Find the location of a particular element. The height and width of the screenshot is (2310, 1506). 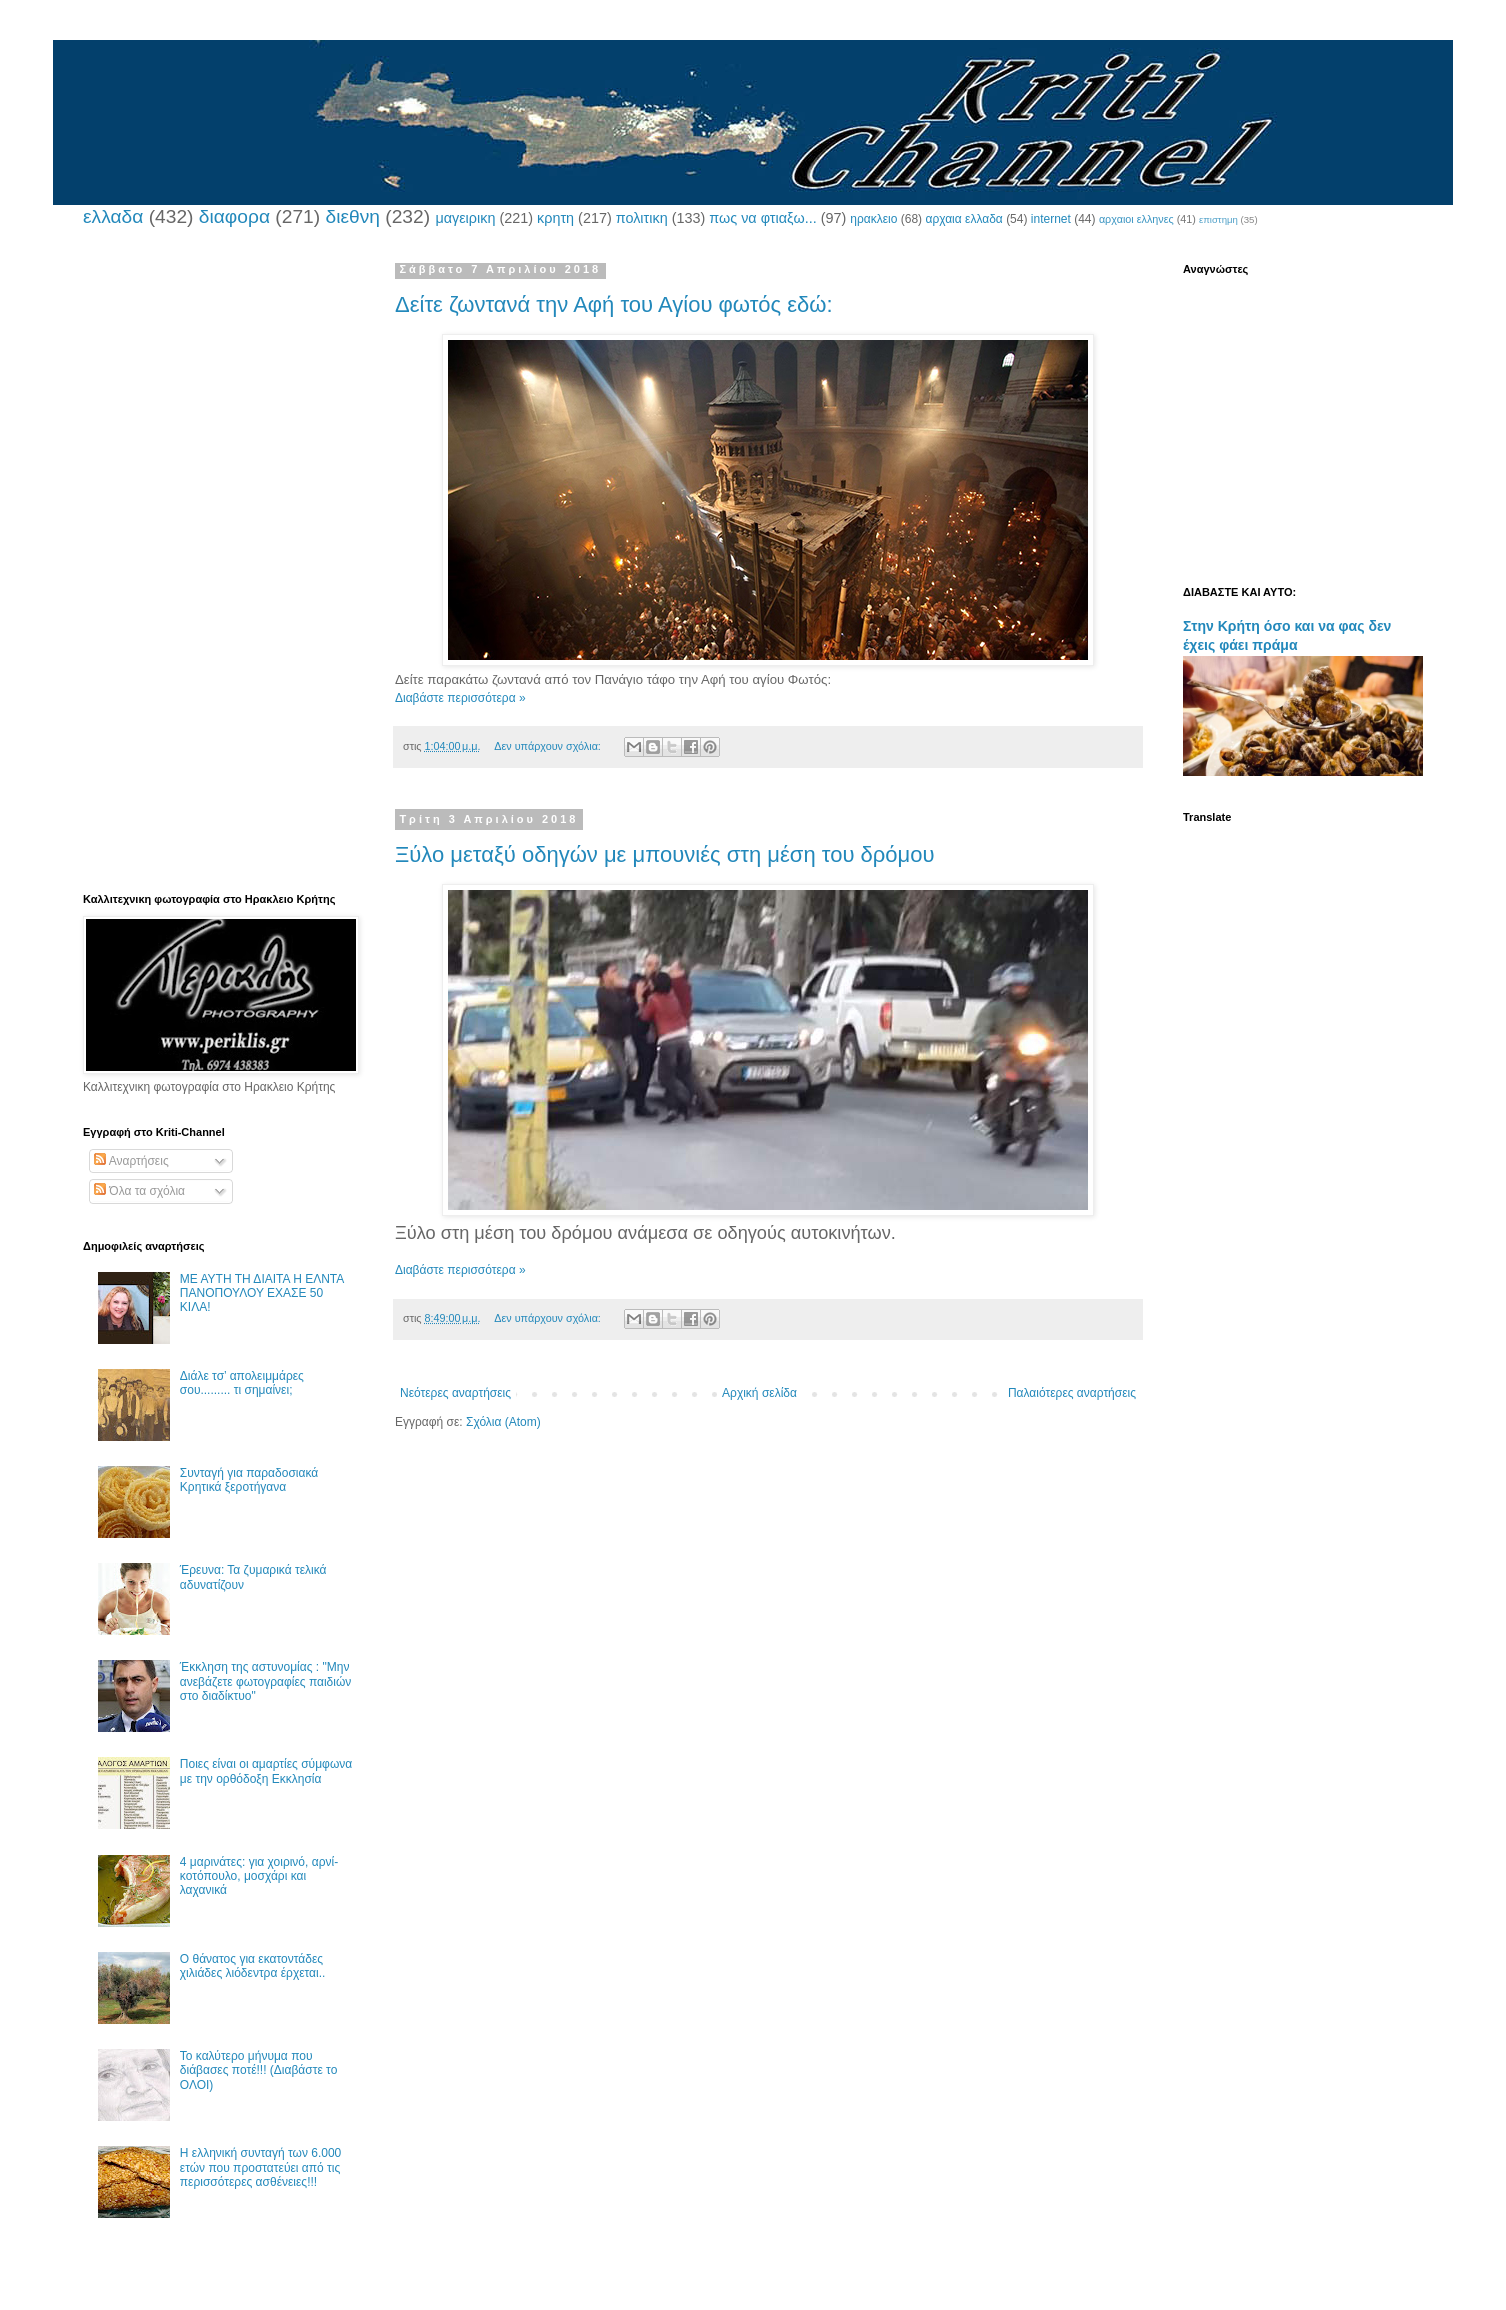

ελλαδα is located at coordinates (113, 216).